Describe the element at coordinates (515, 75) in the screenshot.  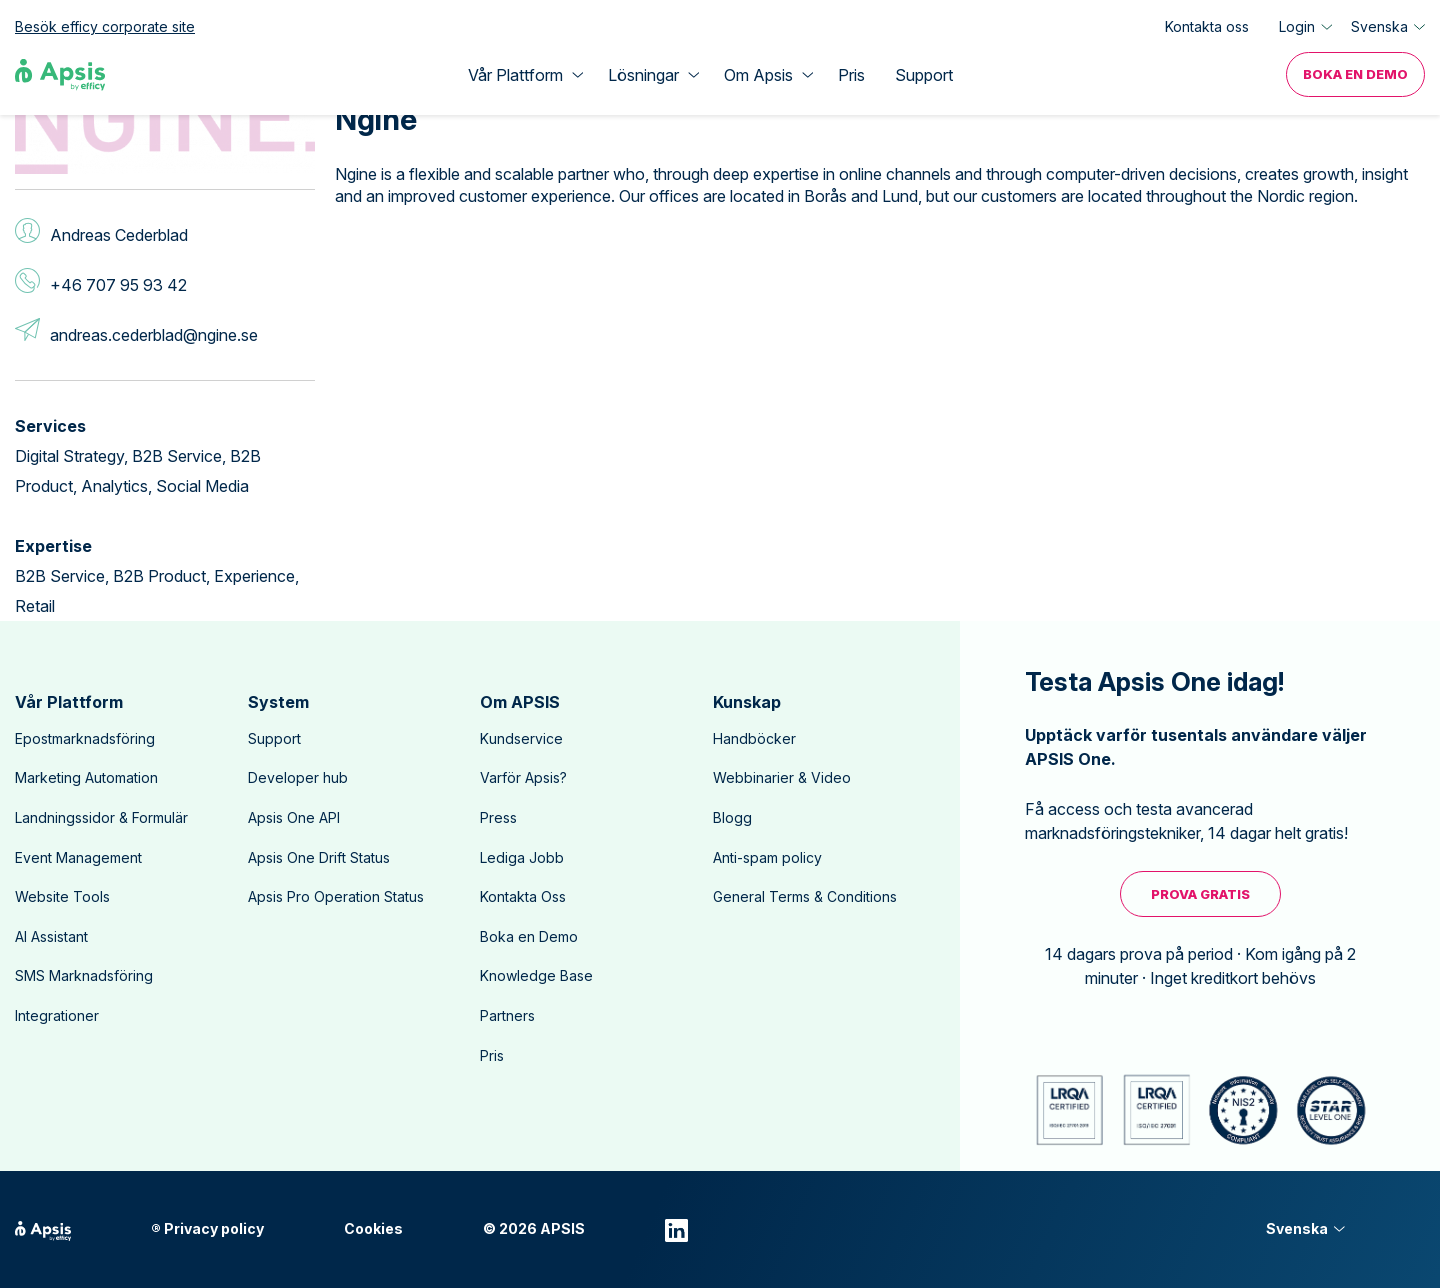
I see `Vår Plattform` at that location.